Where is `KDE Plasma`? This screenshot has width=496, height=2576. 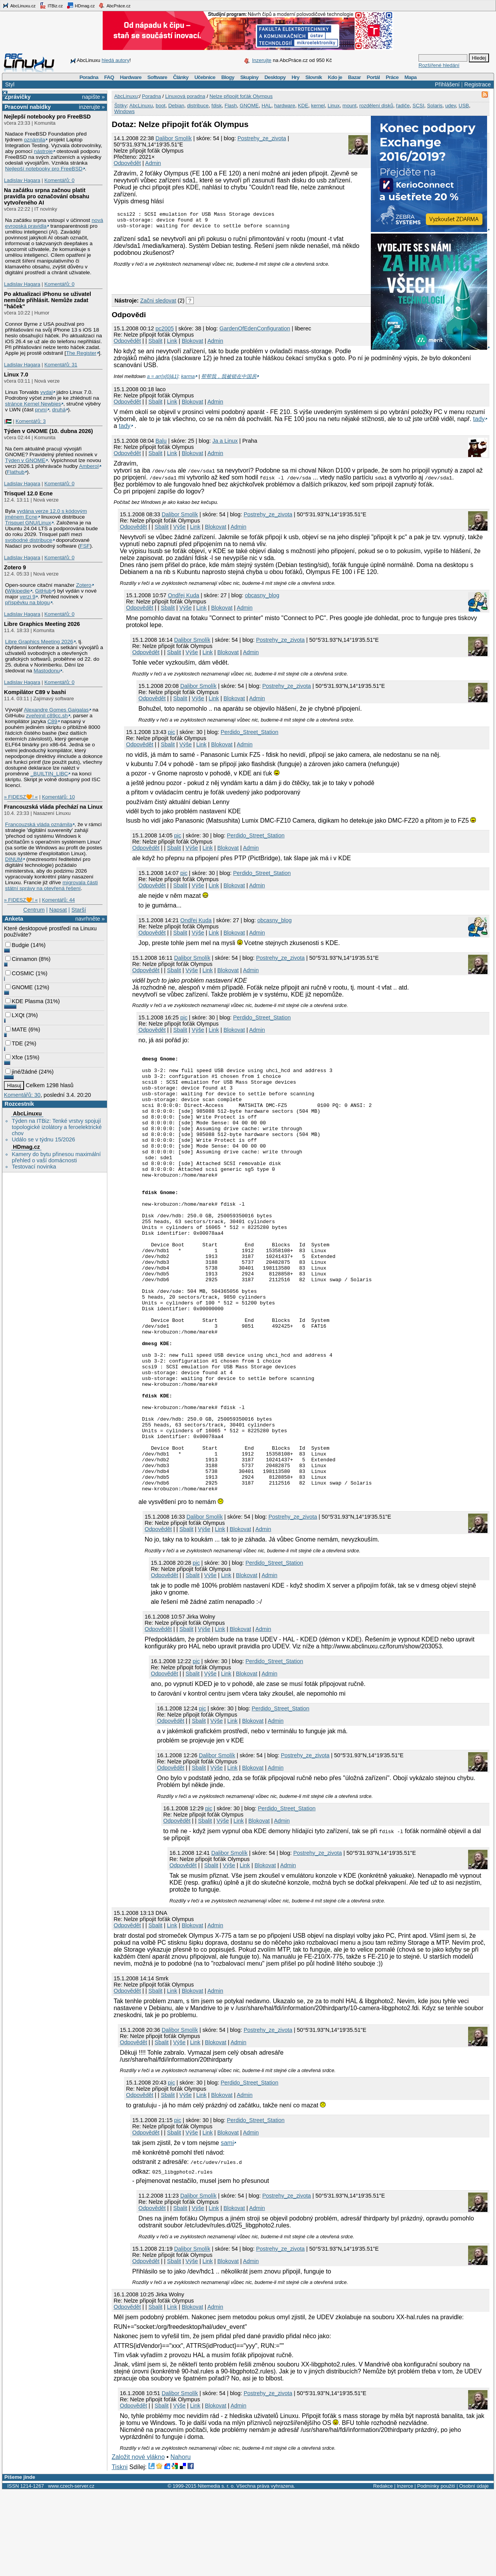 KDE Plasma is located at coordinates (24, 1001).